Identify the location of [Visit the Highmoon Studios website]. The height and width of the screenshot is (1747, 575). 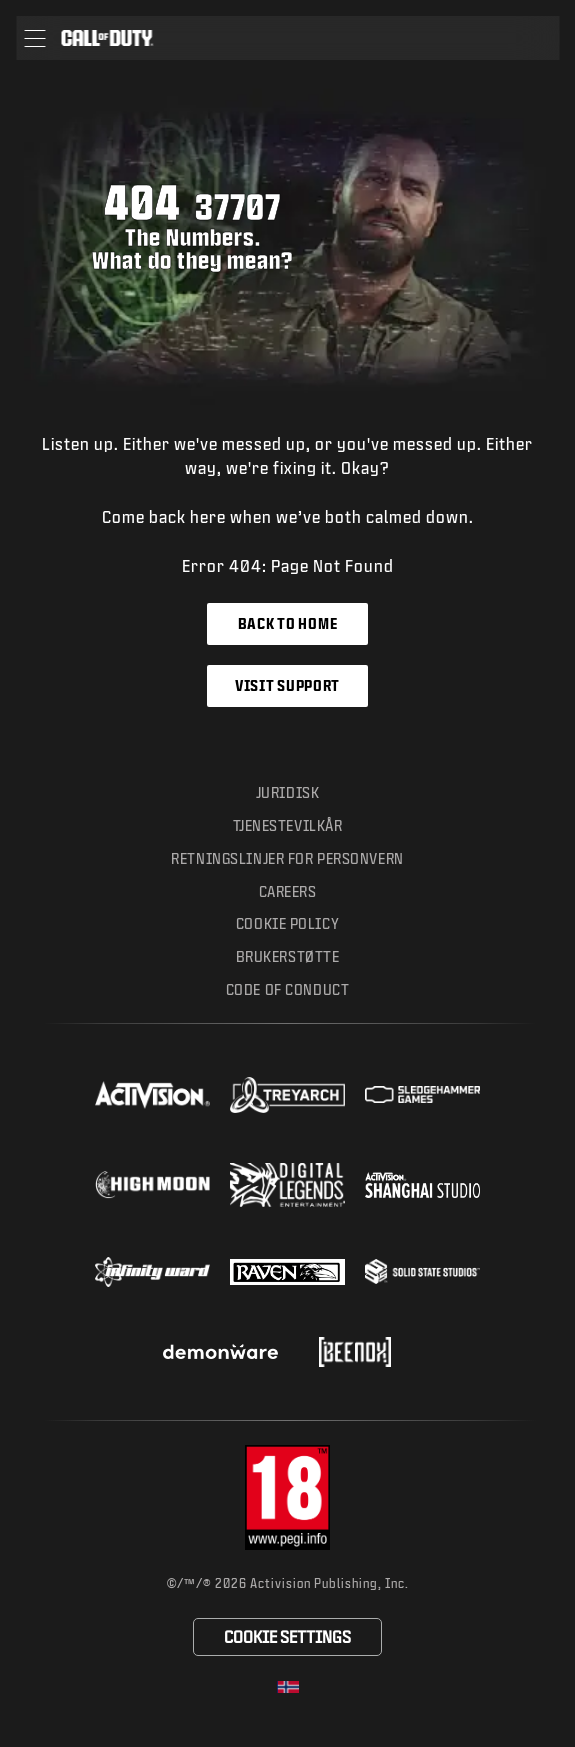
(152, 1184).